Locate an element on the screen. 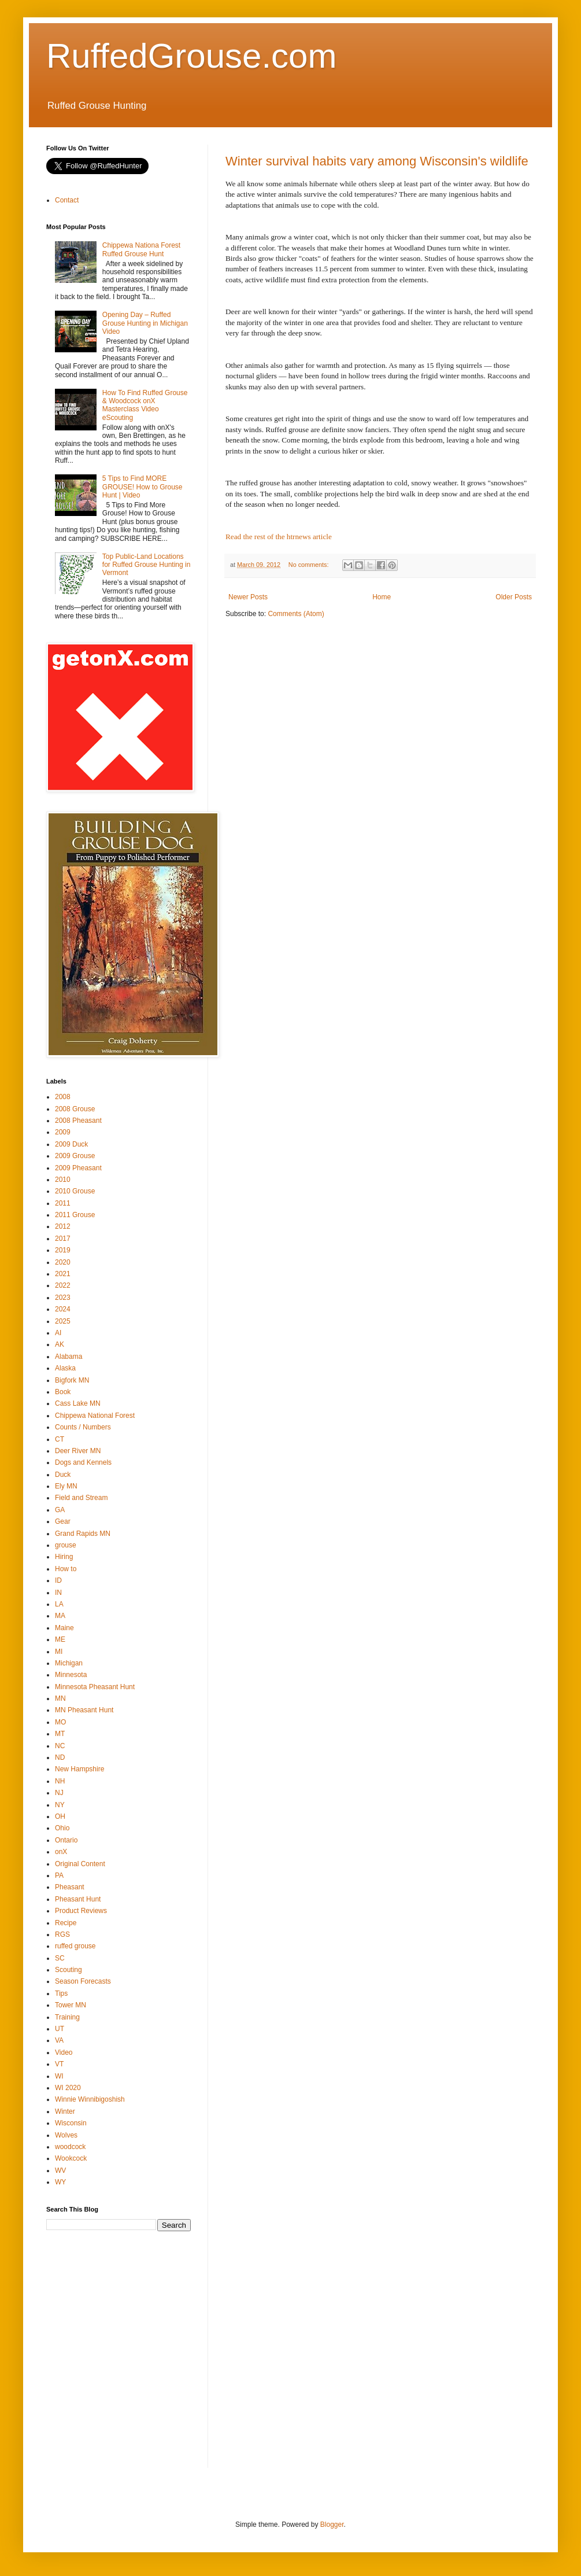  LA is located at coordinates (59, 1604).